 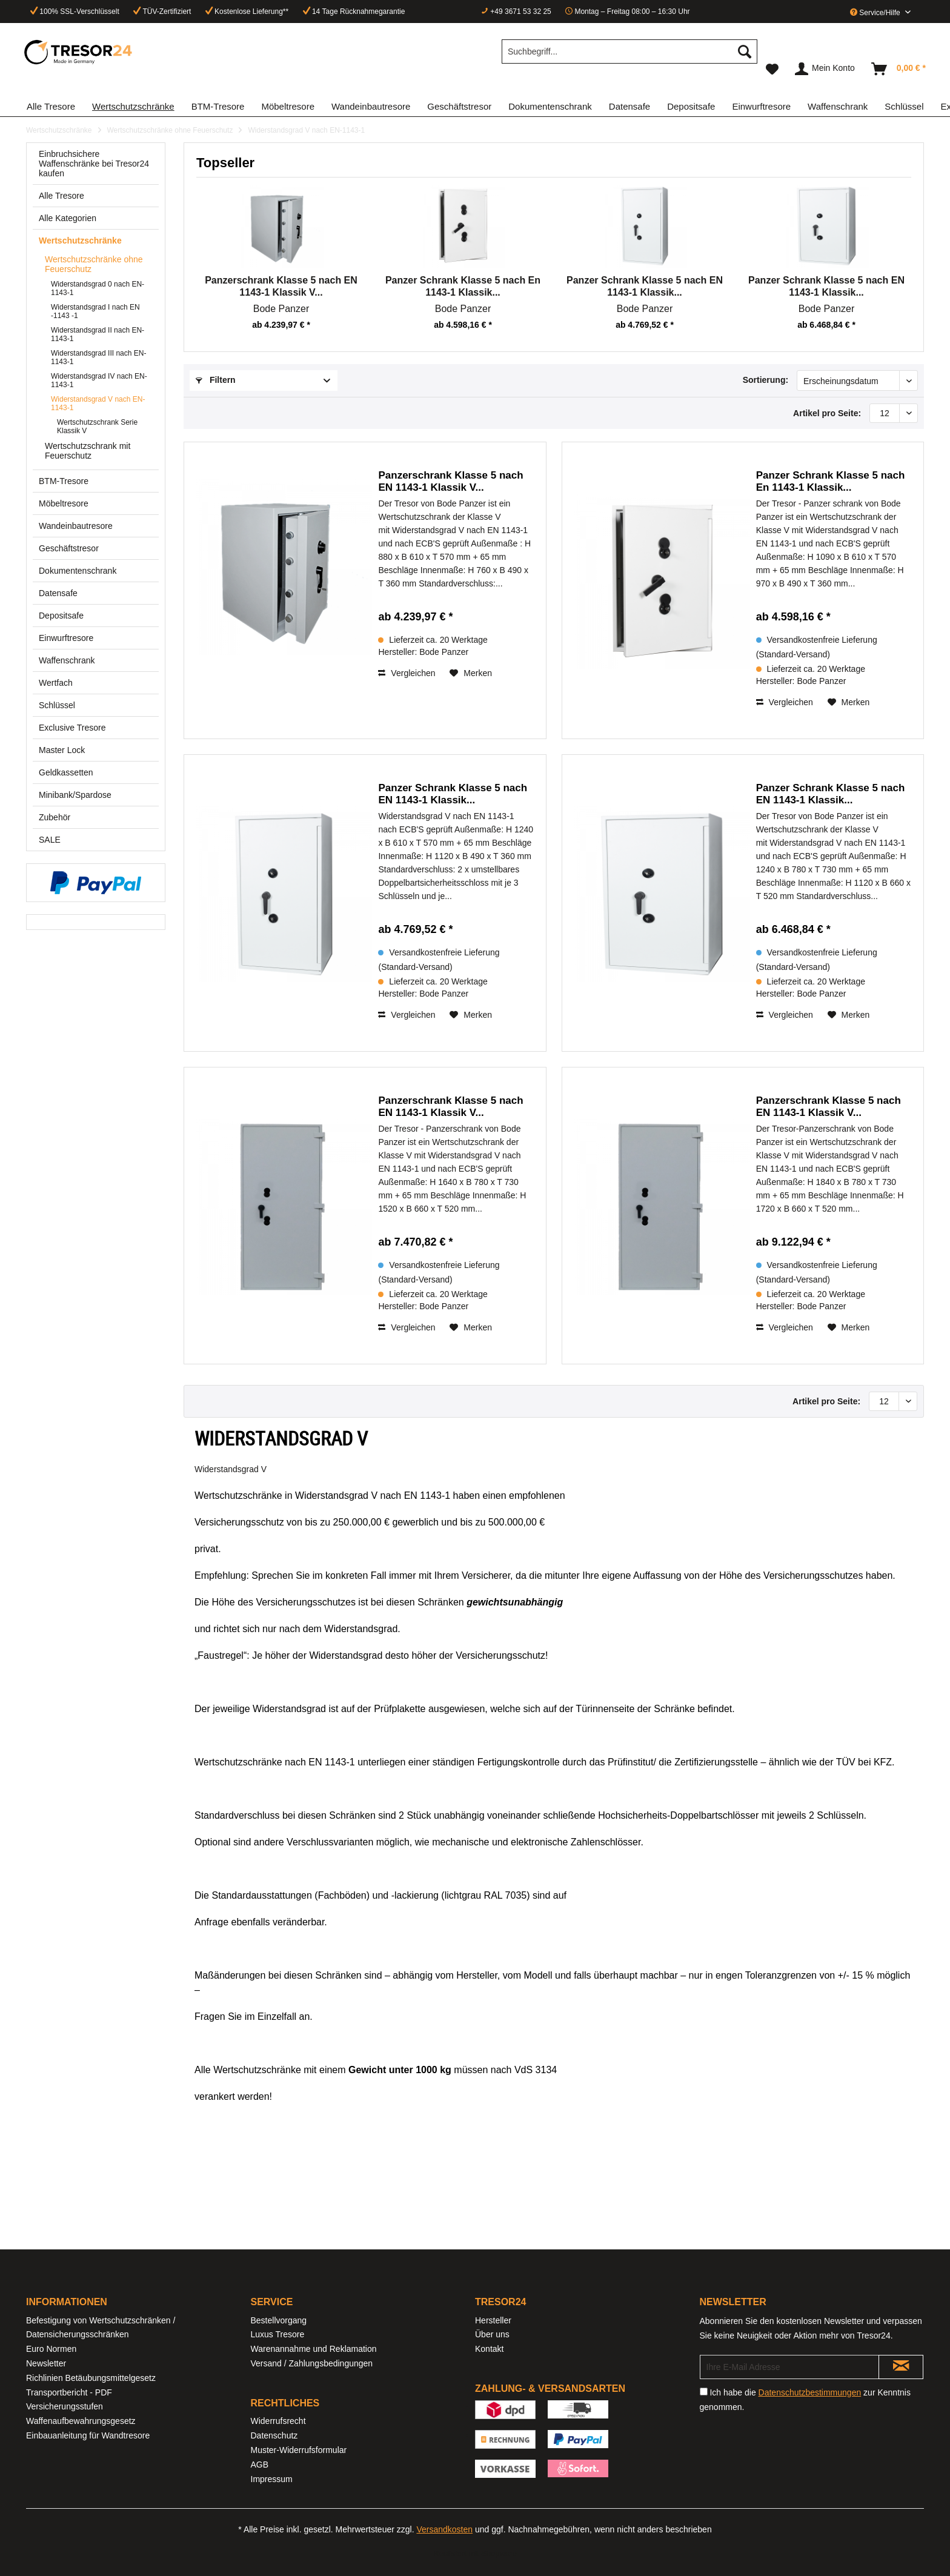 What do you see at coordinates (63, 481) in the screenshot?
I see `BTM-Tresore` at bounding box center [63, 481].